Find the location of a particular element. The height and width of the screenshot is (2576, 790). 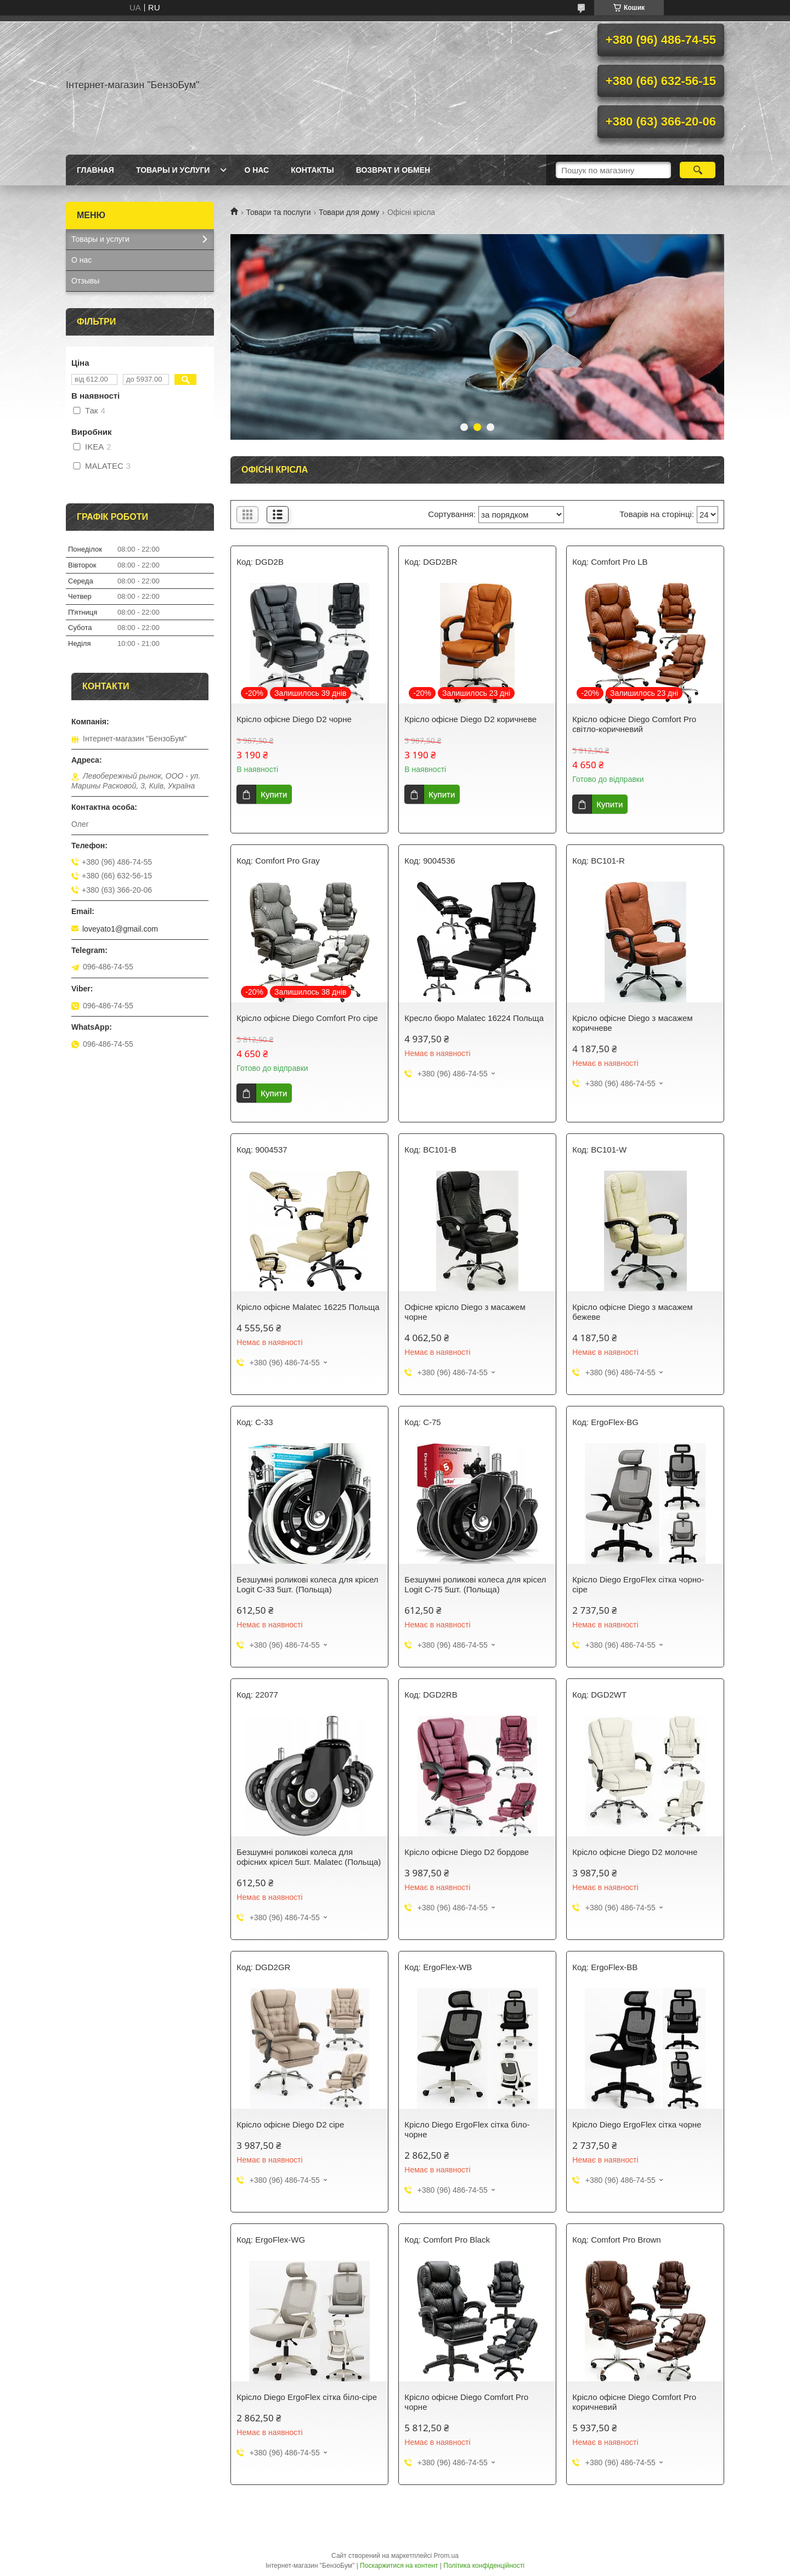

Крісло офісне Diego Comfort Pro світло-коричневий is located at coordinates (634, 724).